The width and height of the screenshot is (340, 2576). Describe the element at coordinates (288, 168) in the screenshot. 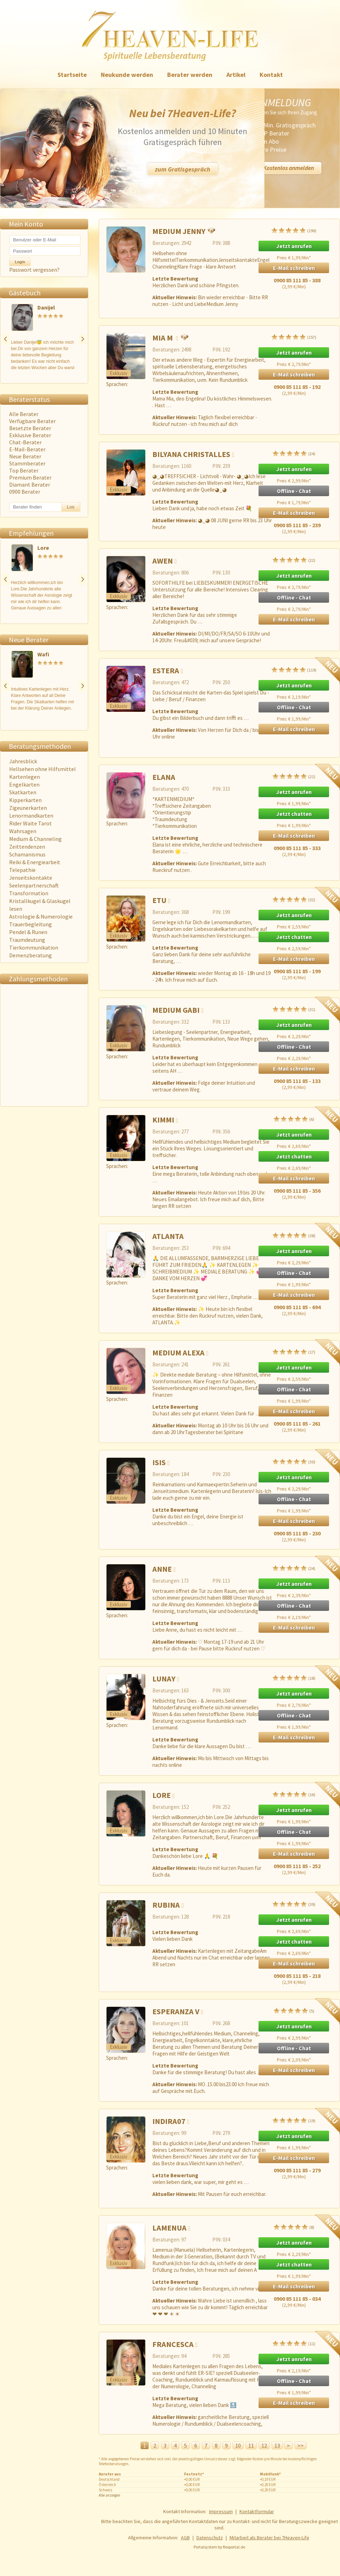

I see `Kostenlos anmelden` at that location.